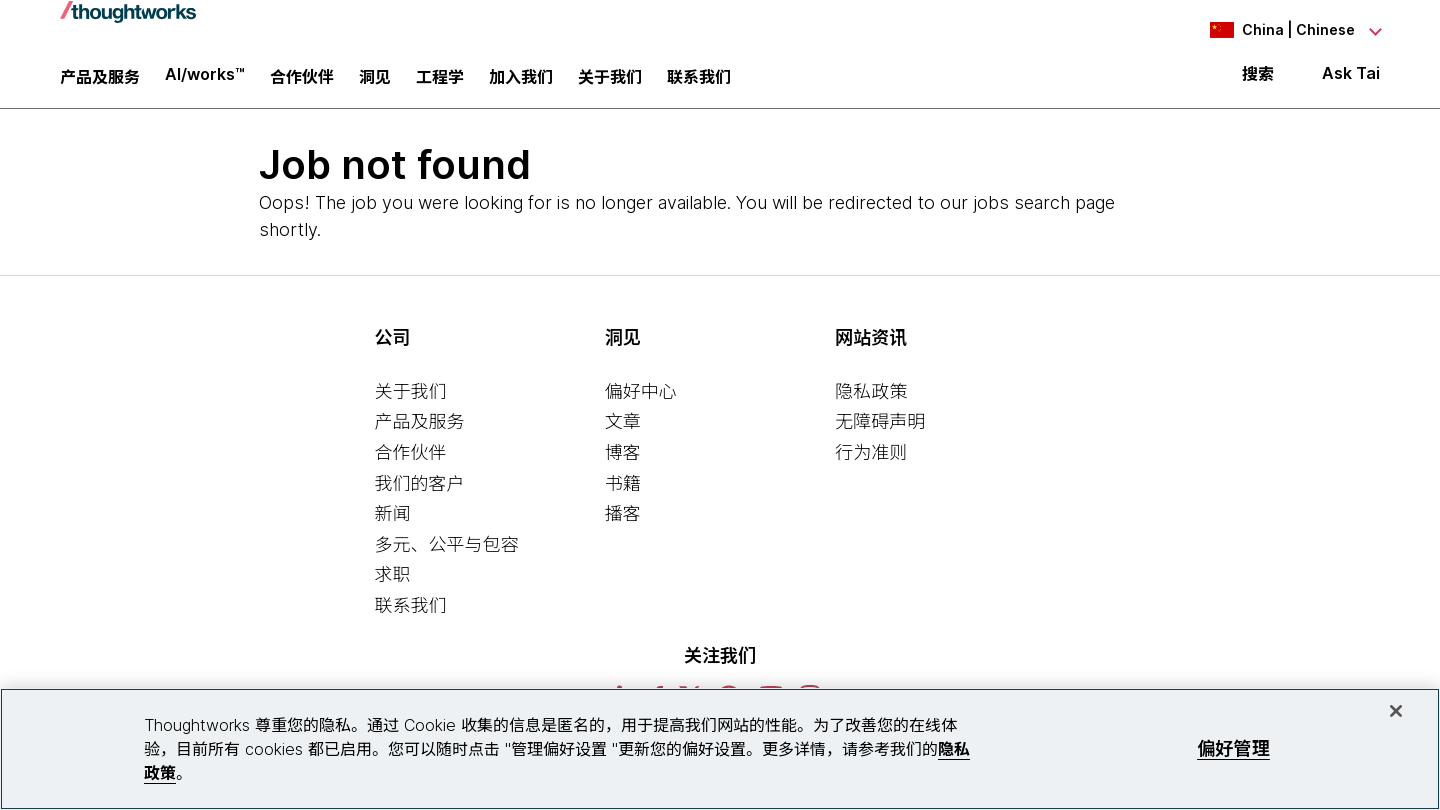 This screenshot has width=1440, height=810. I want to click on 偏好中心, so click(641, 402).